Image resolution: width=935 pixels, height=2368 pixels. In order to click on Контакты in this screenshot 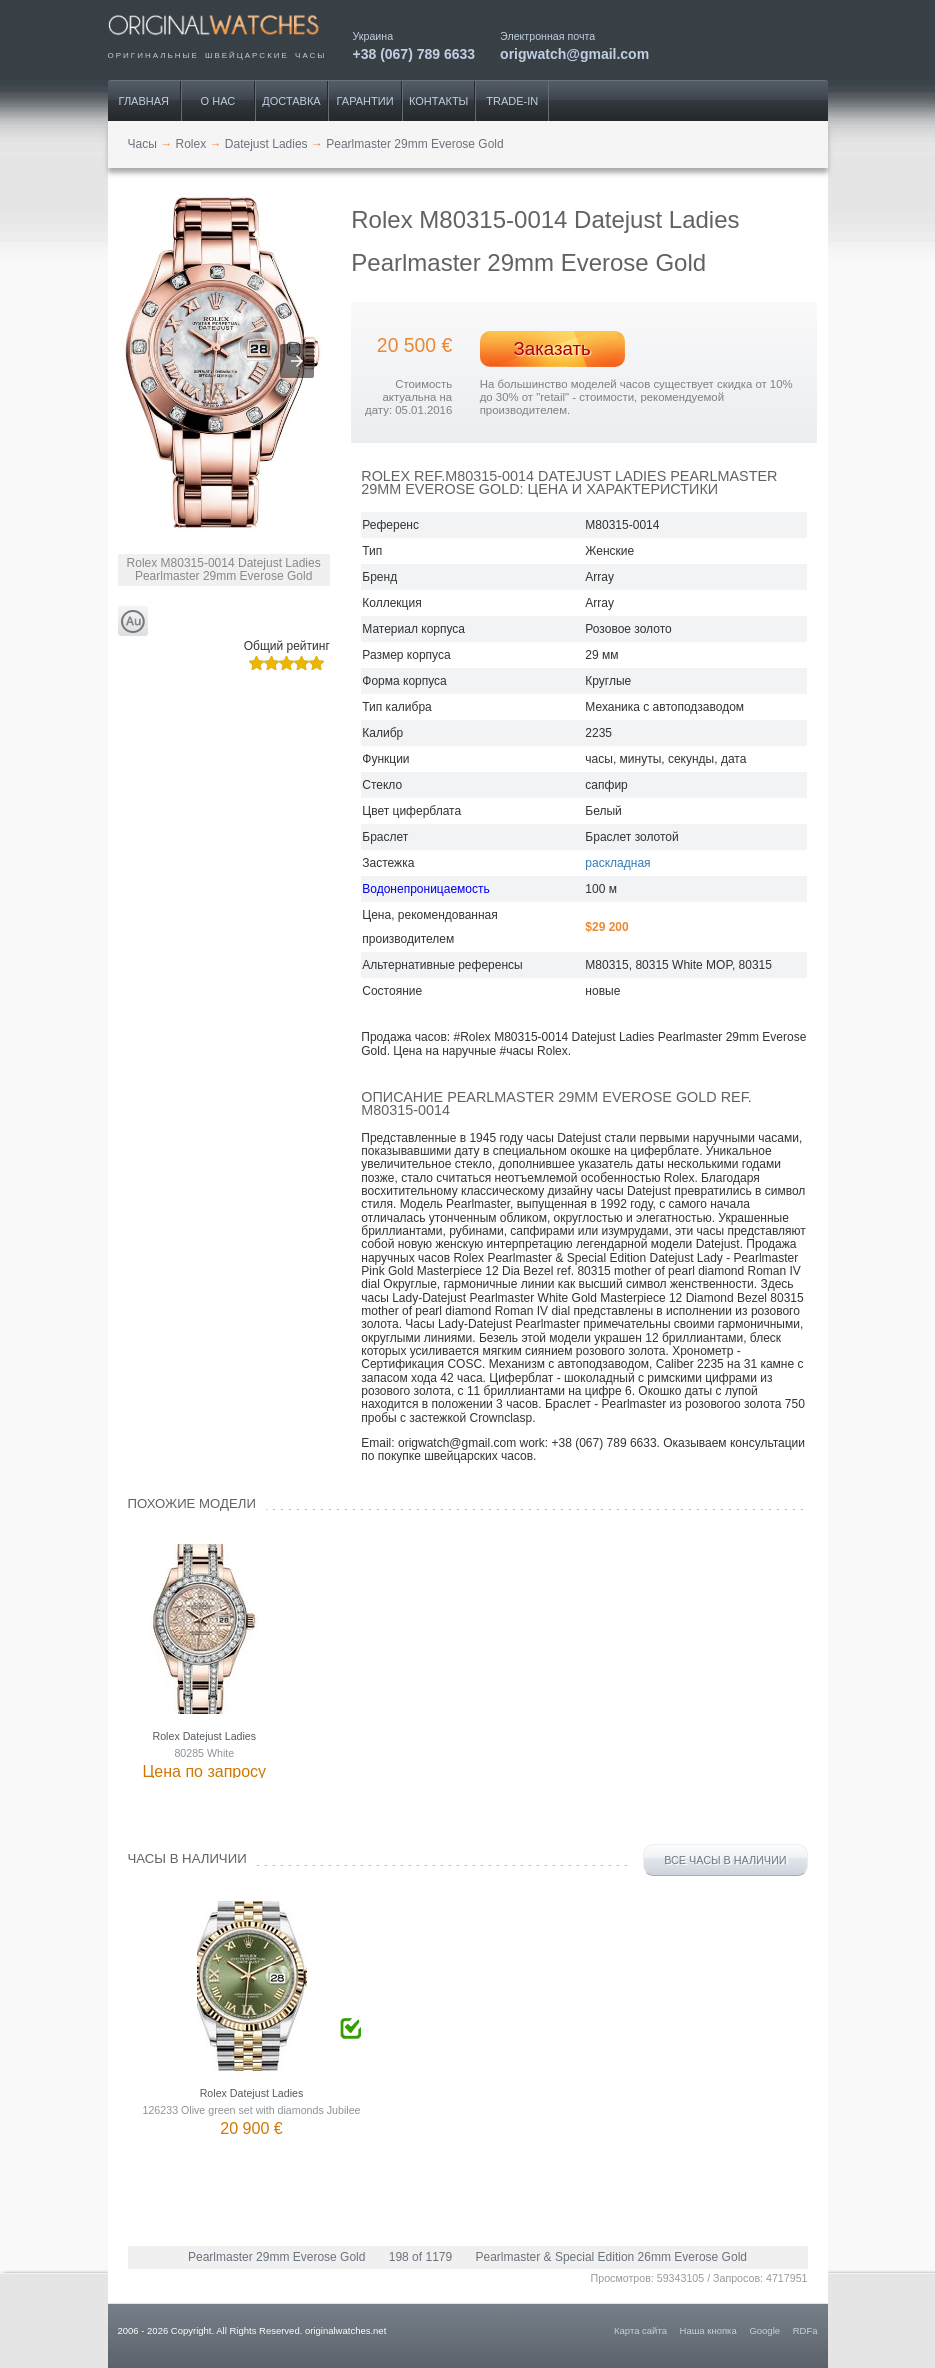, I will do `click(438, 101)`.